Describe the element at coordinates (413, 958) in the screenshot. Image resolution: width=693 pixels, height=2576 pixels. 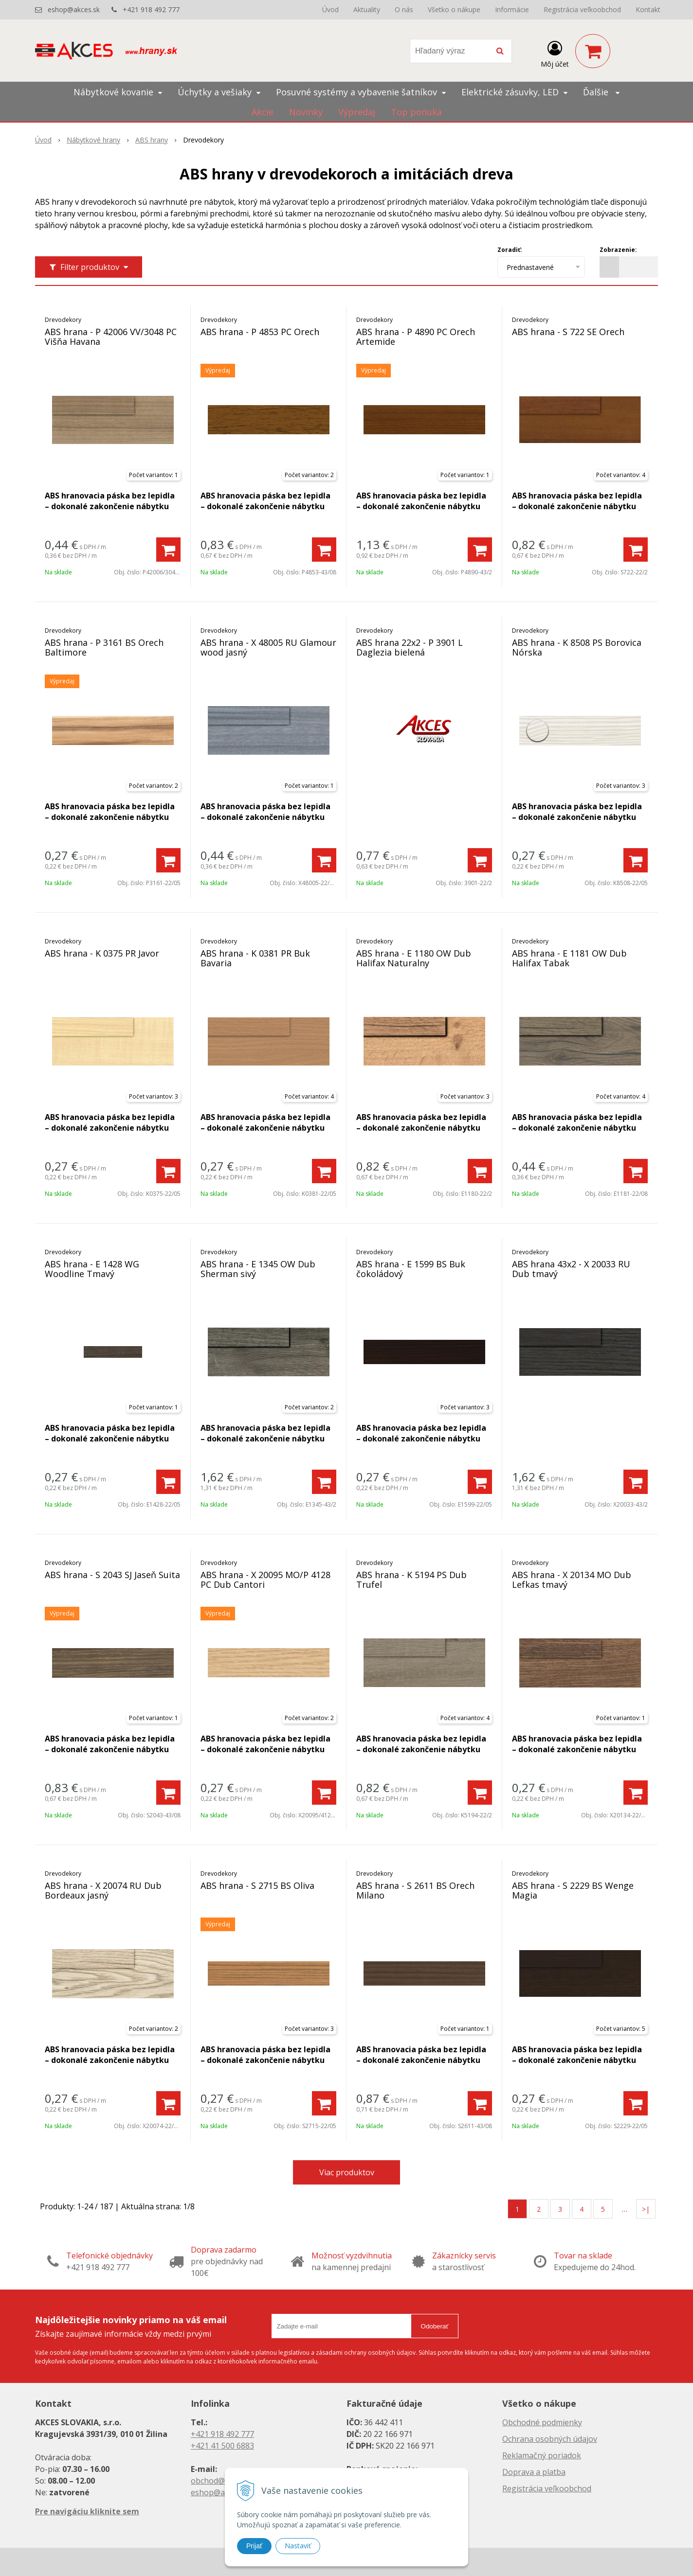
I see `ABS hrana - E 1180 OW Dub Halifax Naturalny` at that location.